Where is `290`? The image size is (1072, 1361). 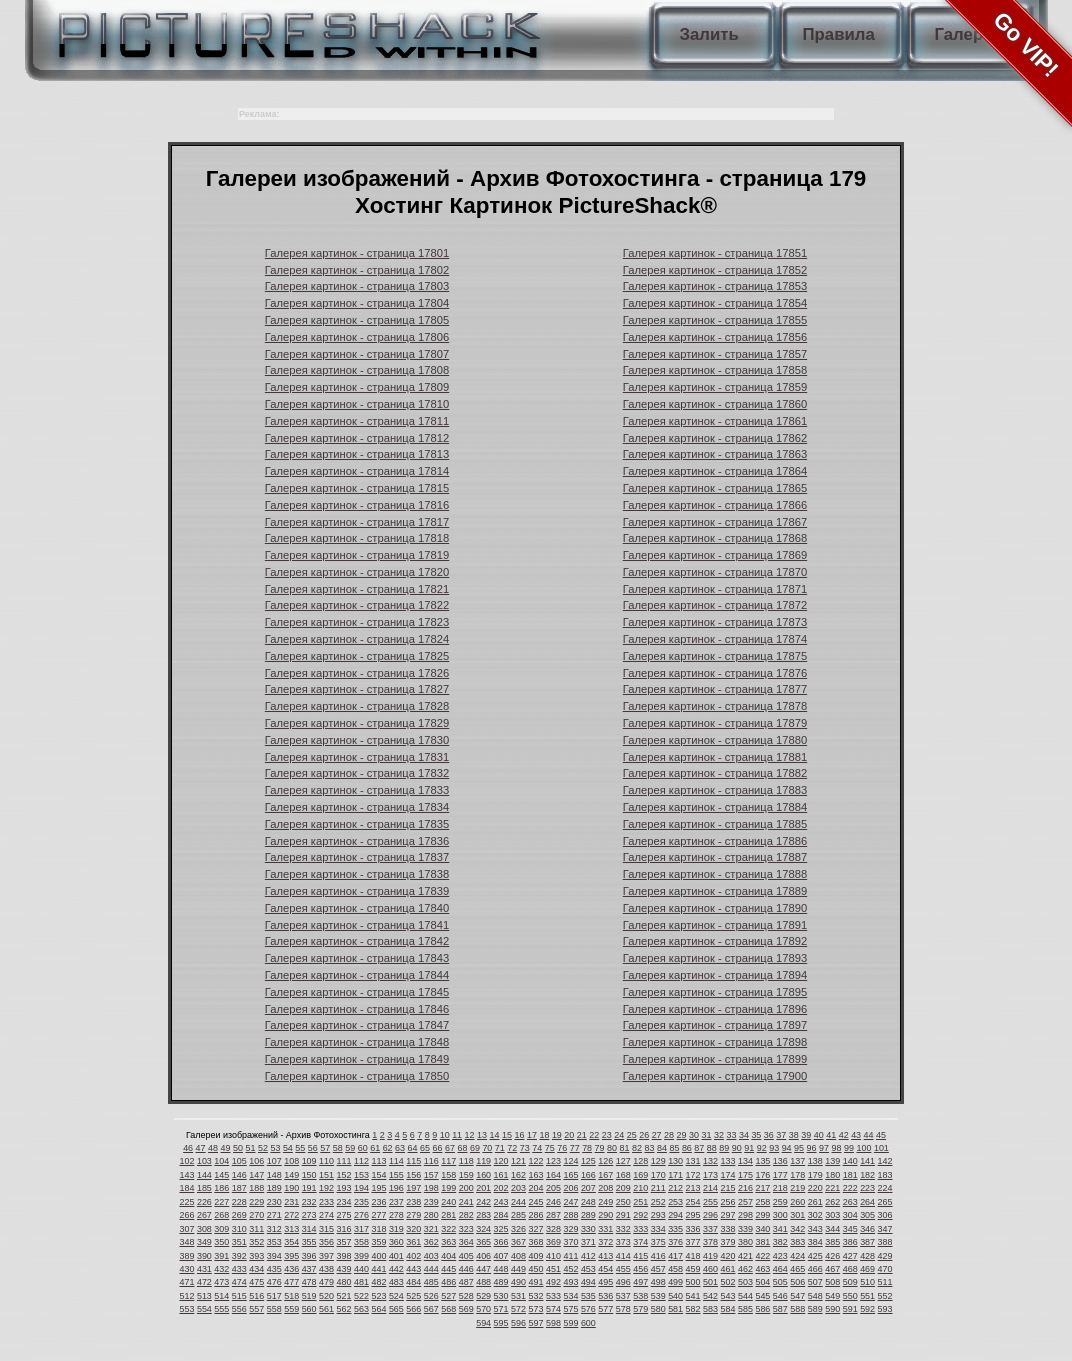 290 is located at coordinates (605, 1215).